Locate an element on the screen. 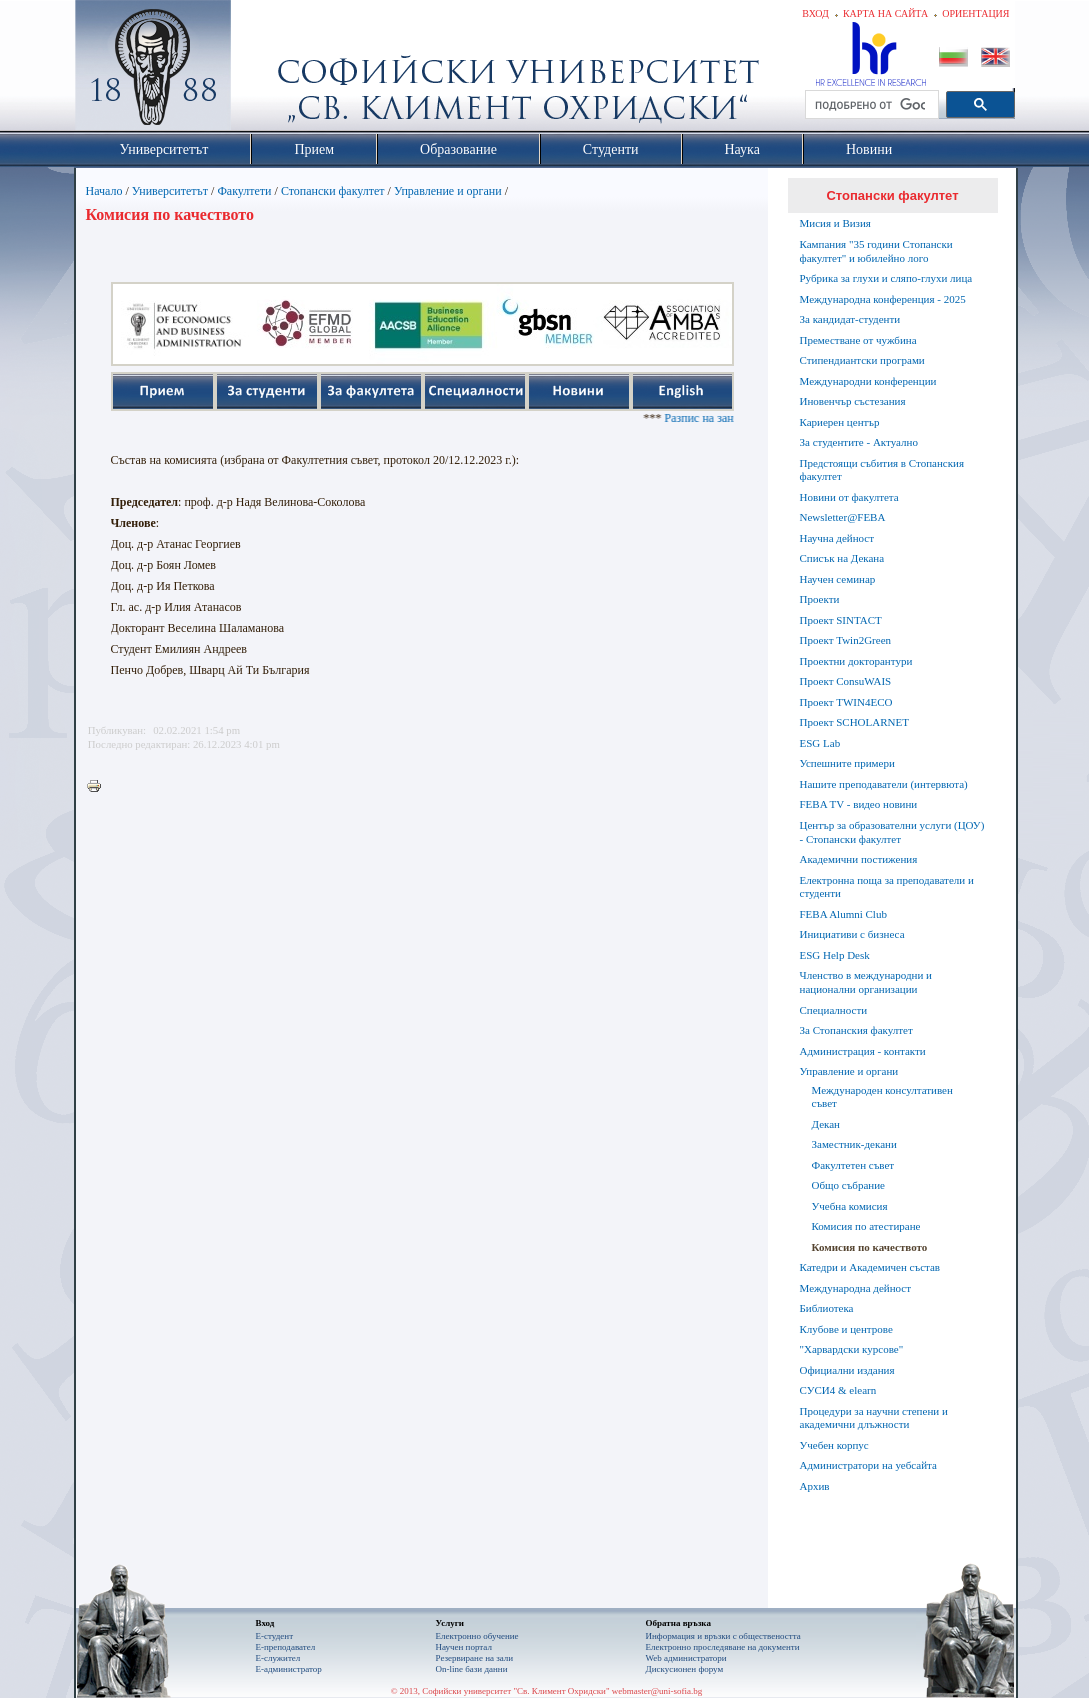  Начало is located at coordinates (104, 191).